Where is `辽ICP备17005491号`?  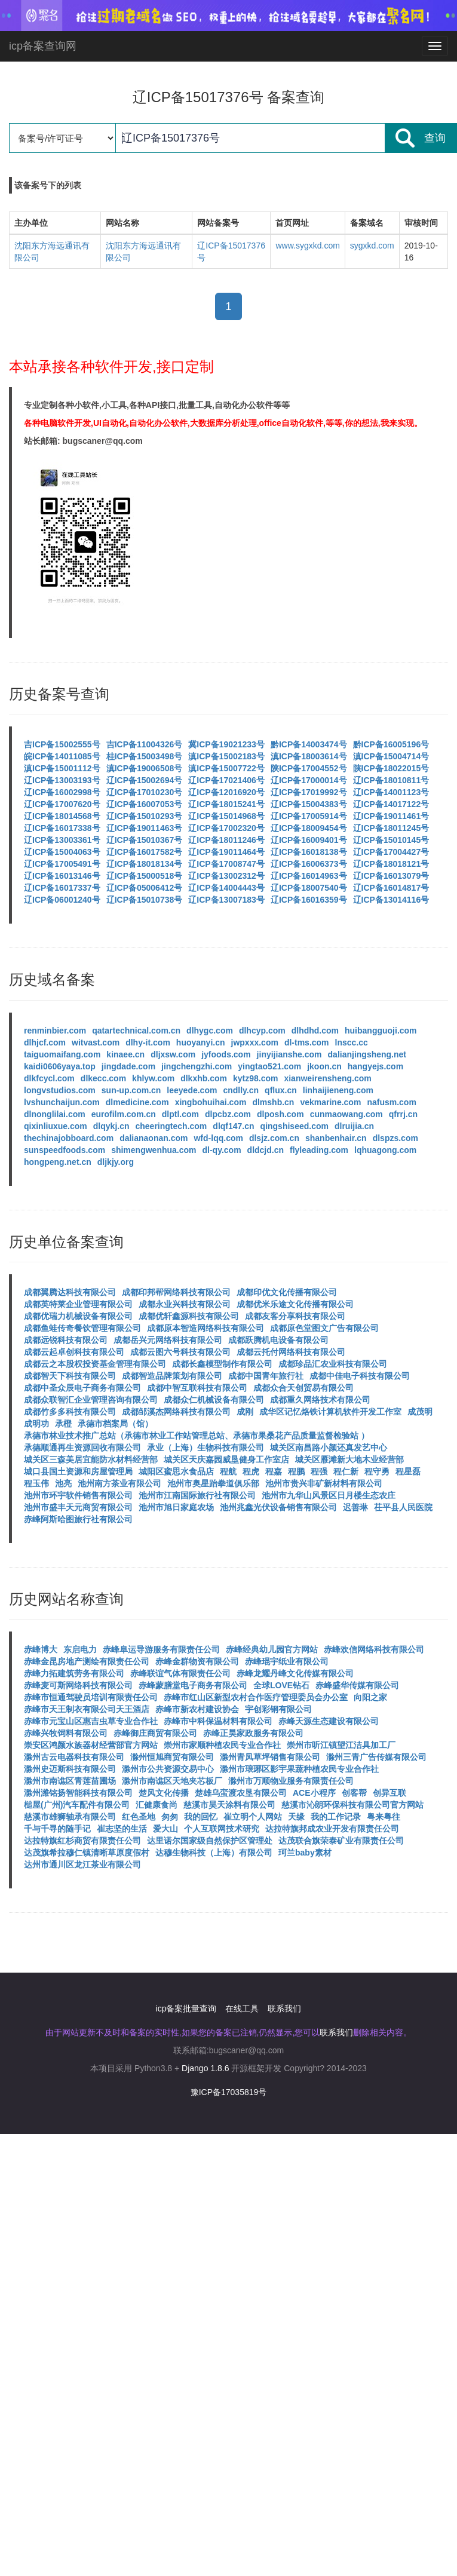
辽ICP备17005491号 is located at coordinates (62, 864).